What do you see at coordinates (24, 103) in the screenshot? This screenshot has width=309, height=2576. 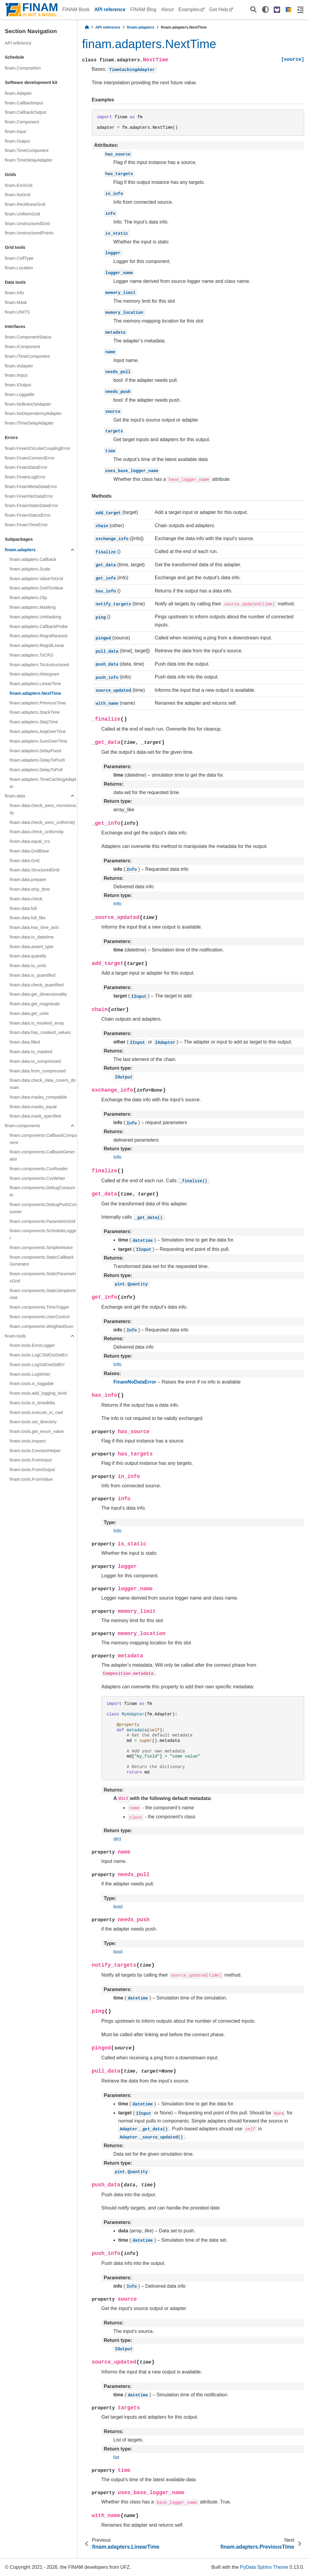 I see `finam.CallbackInput` at bounding box center [24, 103].